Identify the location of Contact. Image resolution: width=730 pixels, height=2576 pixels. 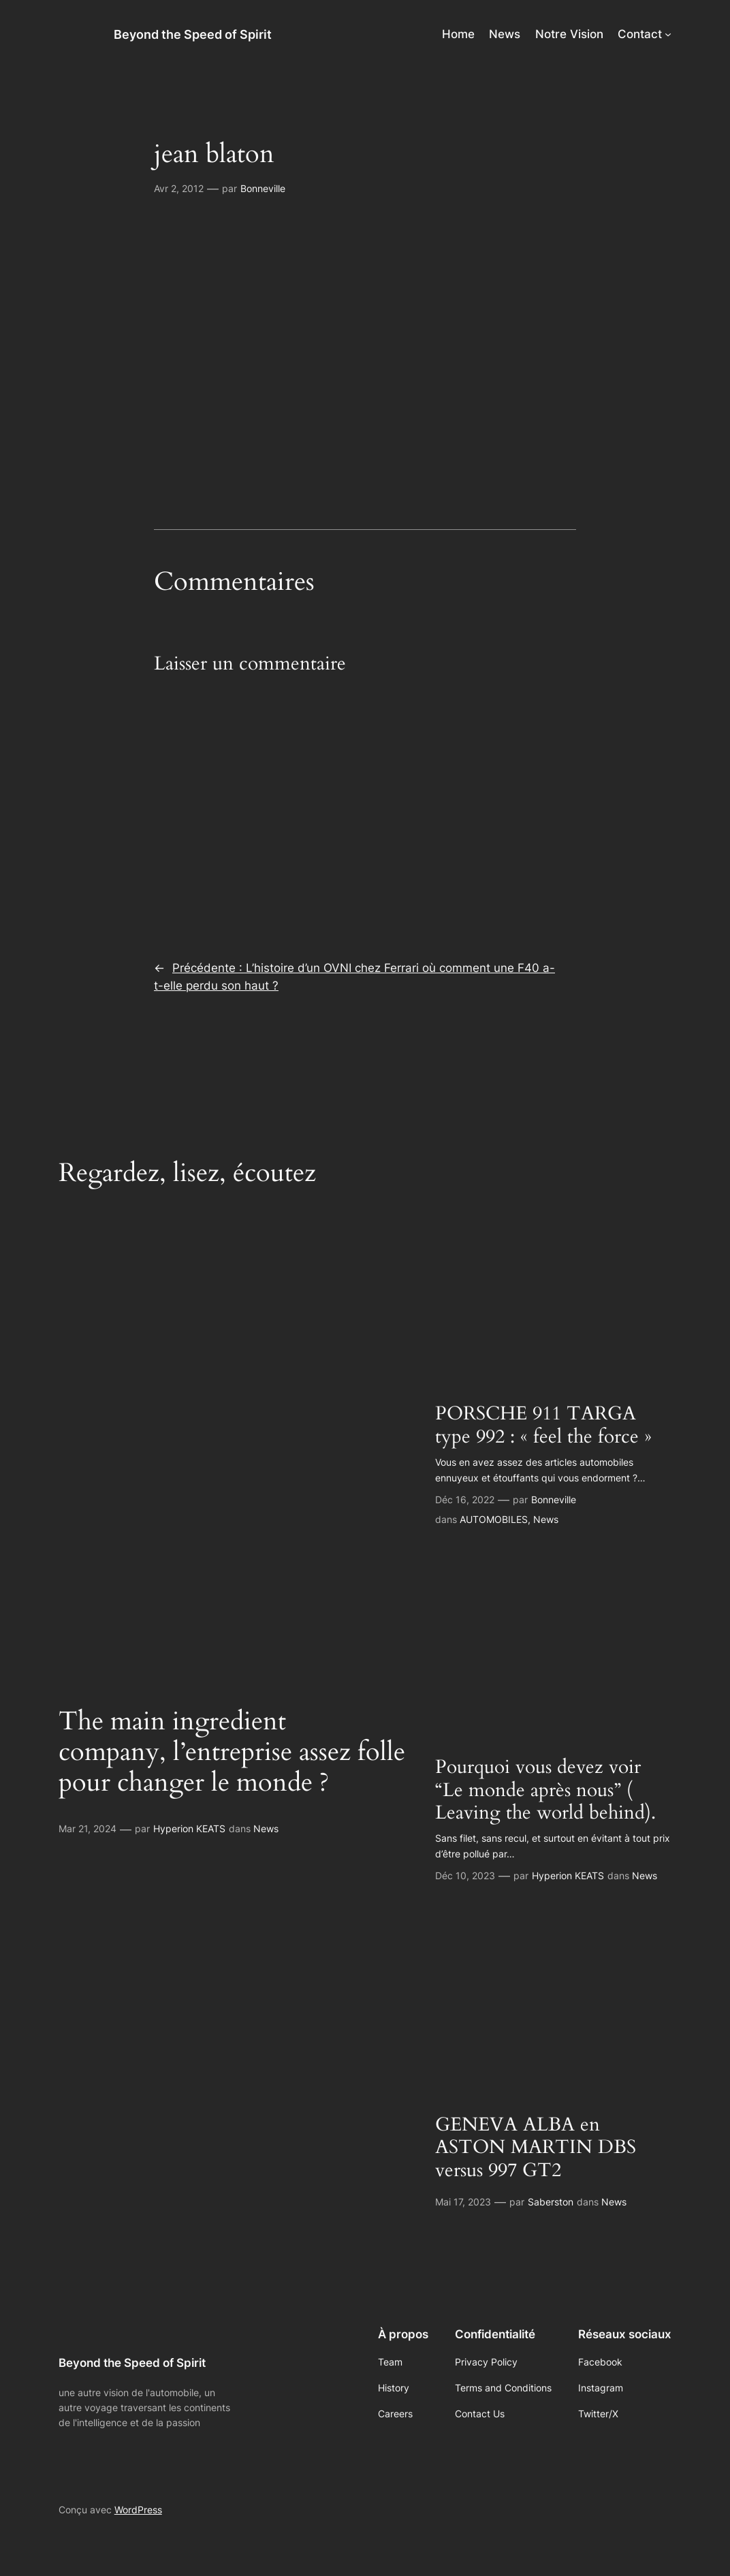
(640, 34).